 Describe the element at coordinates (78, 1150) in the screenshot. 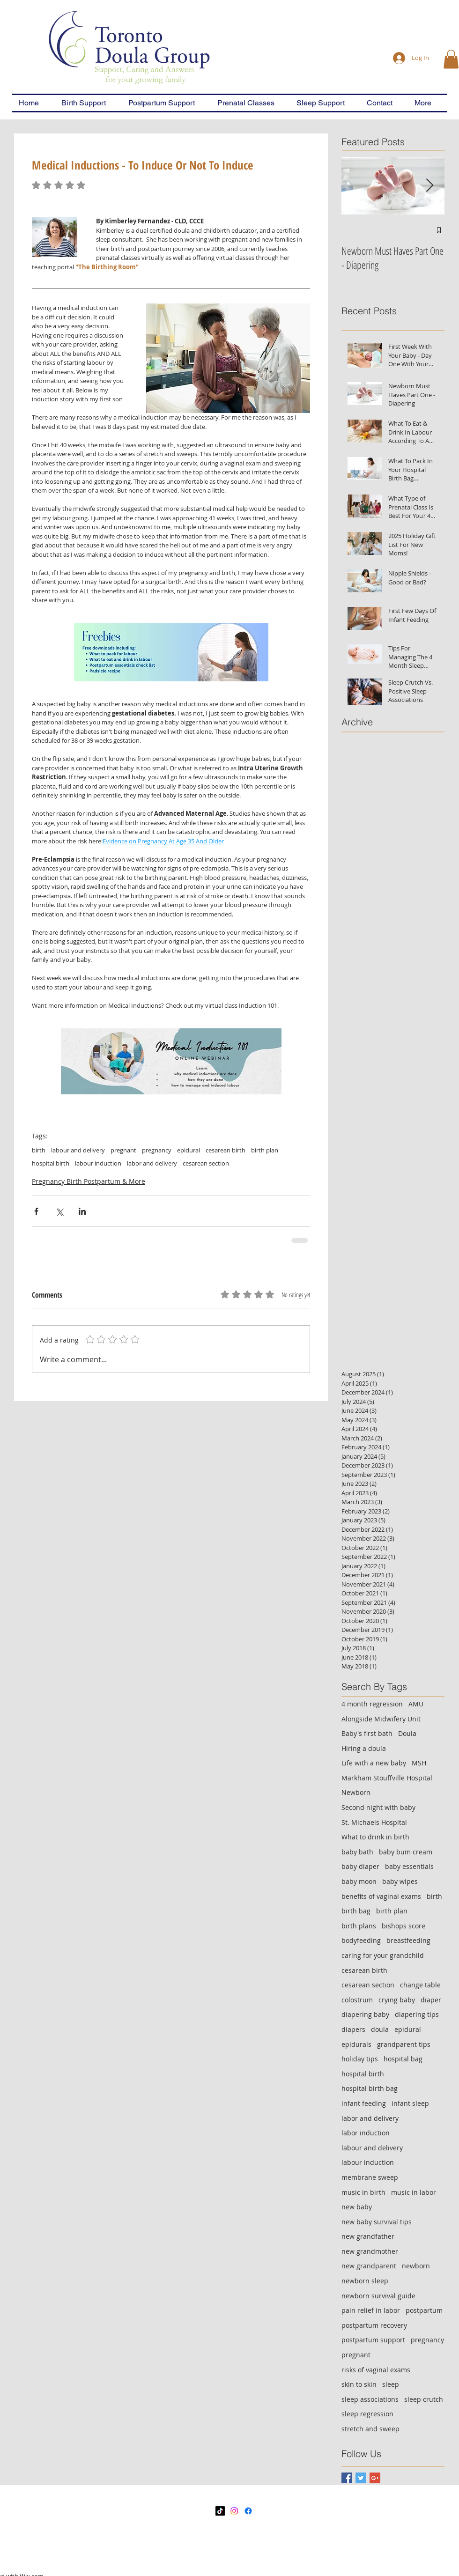

I see `labour and delivery` at that location.